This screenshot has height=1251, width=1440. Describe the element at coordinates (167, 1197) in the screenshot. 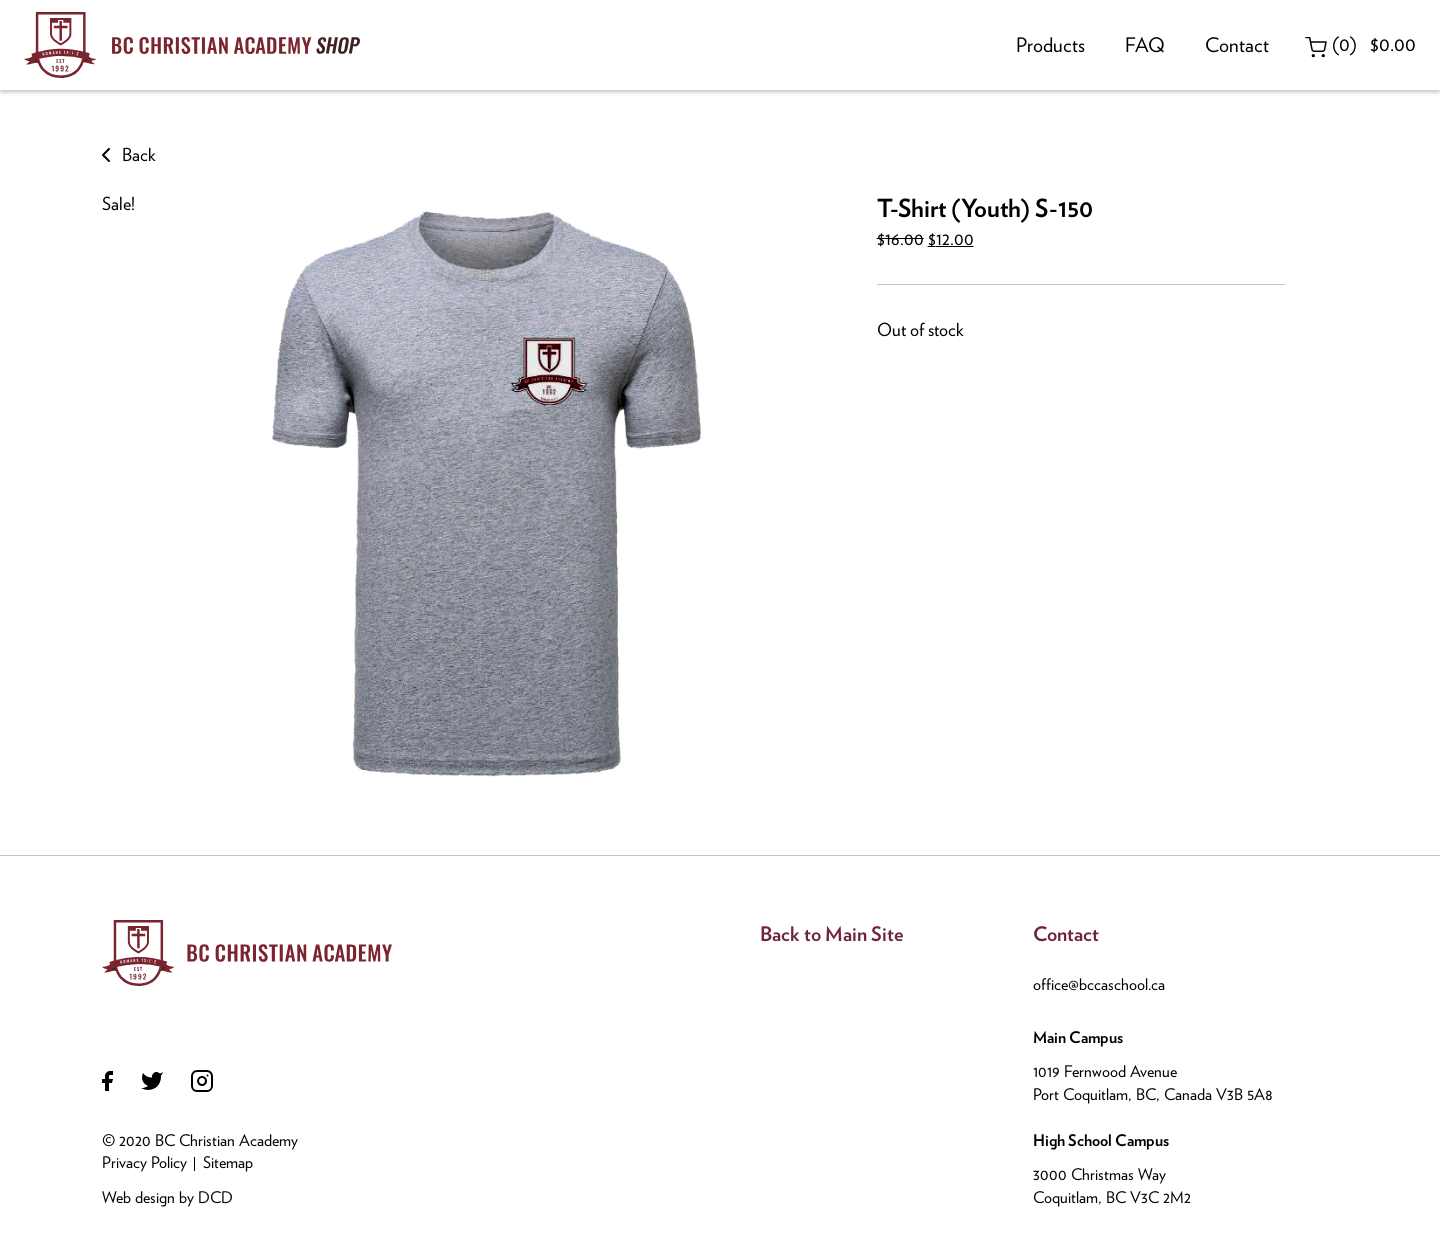

I see `Web design by DCD` at that location.